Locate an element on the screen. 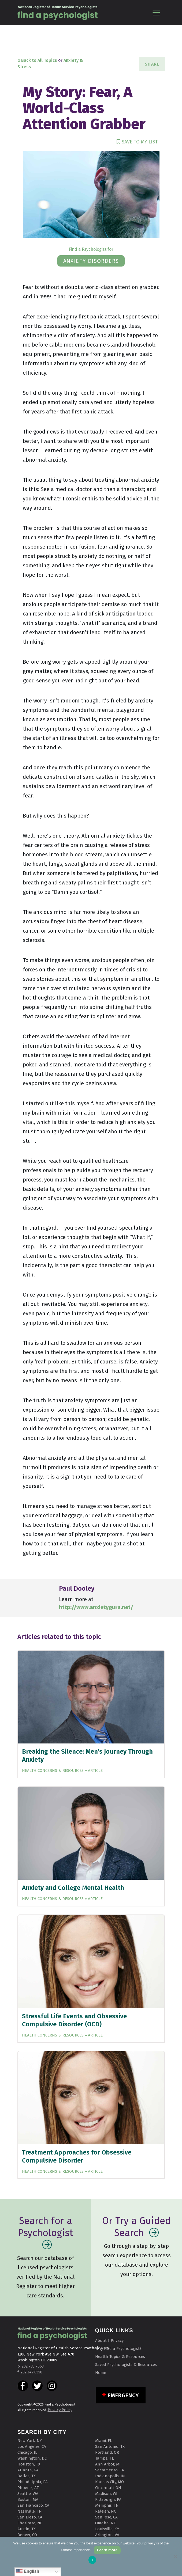 This screenshot has height=2576, width=182. Omaha, NE is located at coordinates (105, 2523).